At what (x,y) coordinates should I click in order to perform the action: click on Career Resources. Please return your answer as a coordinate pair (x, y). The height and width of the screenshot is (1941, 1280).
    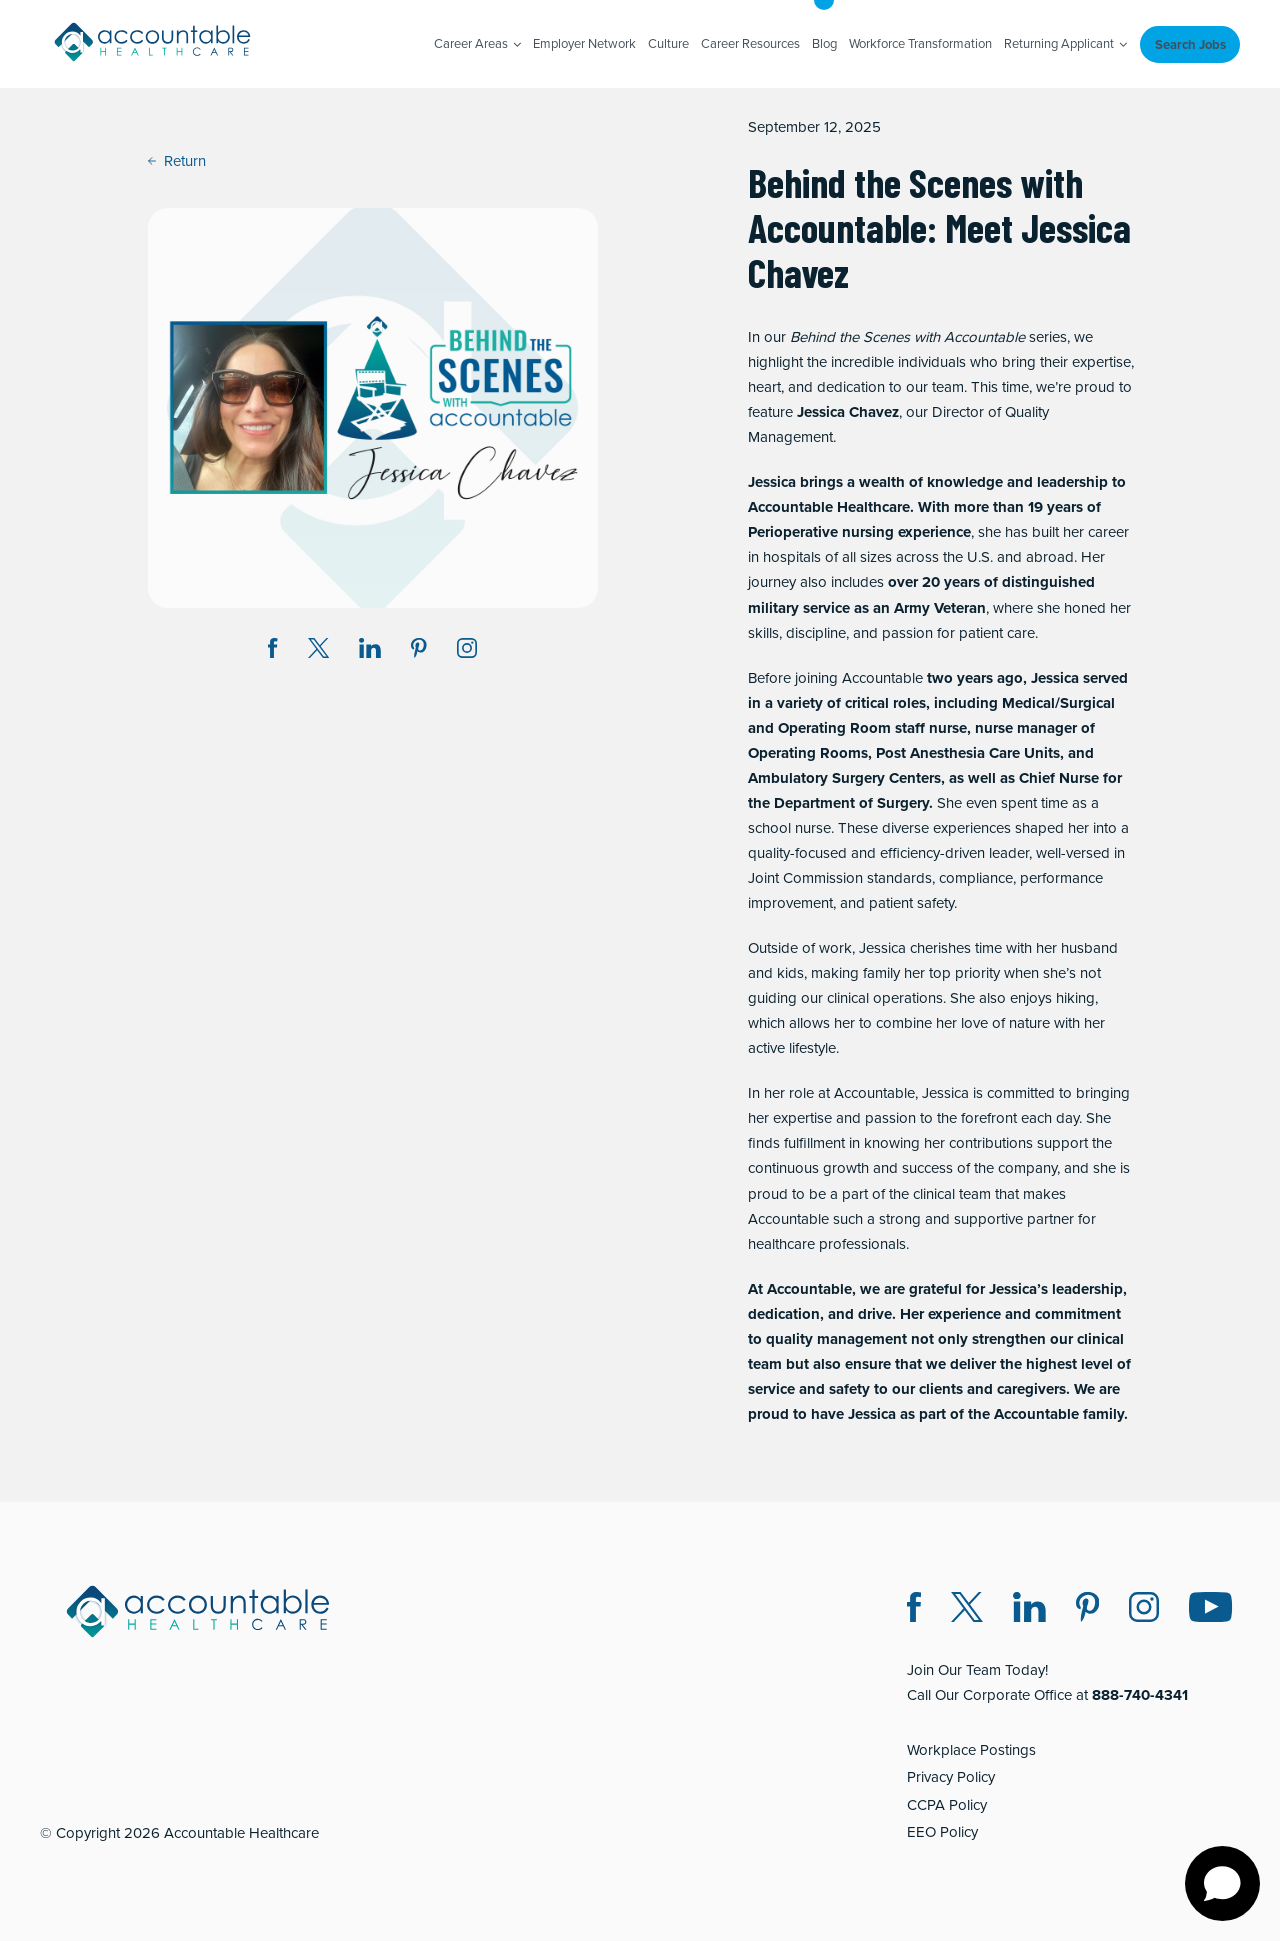
    Looking at the image, I should click on (750, 43).